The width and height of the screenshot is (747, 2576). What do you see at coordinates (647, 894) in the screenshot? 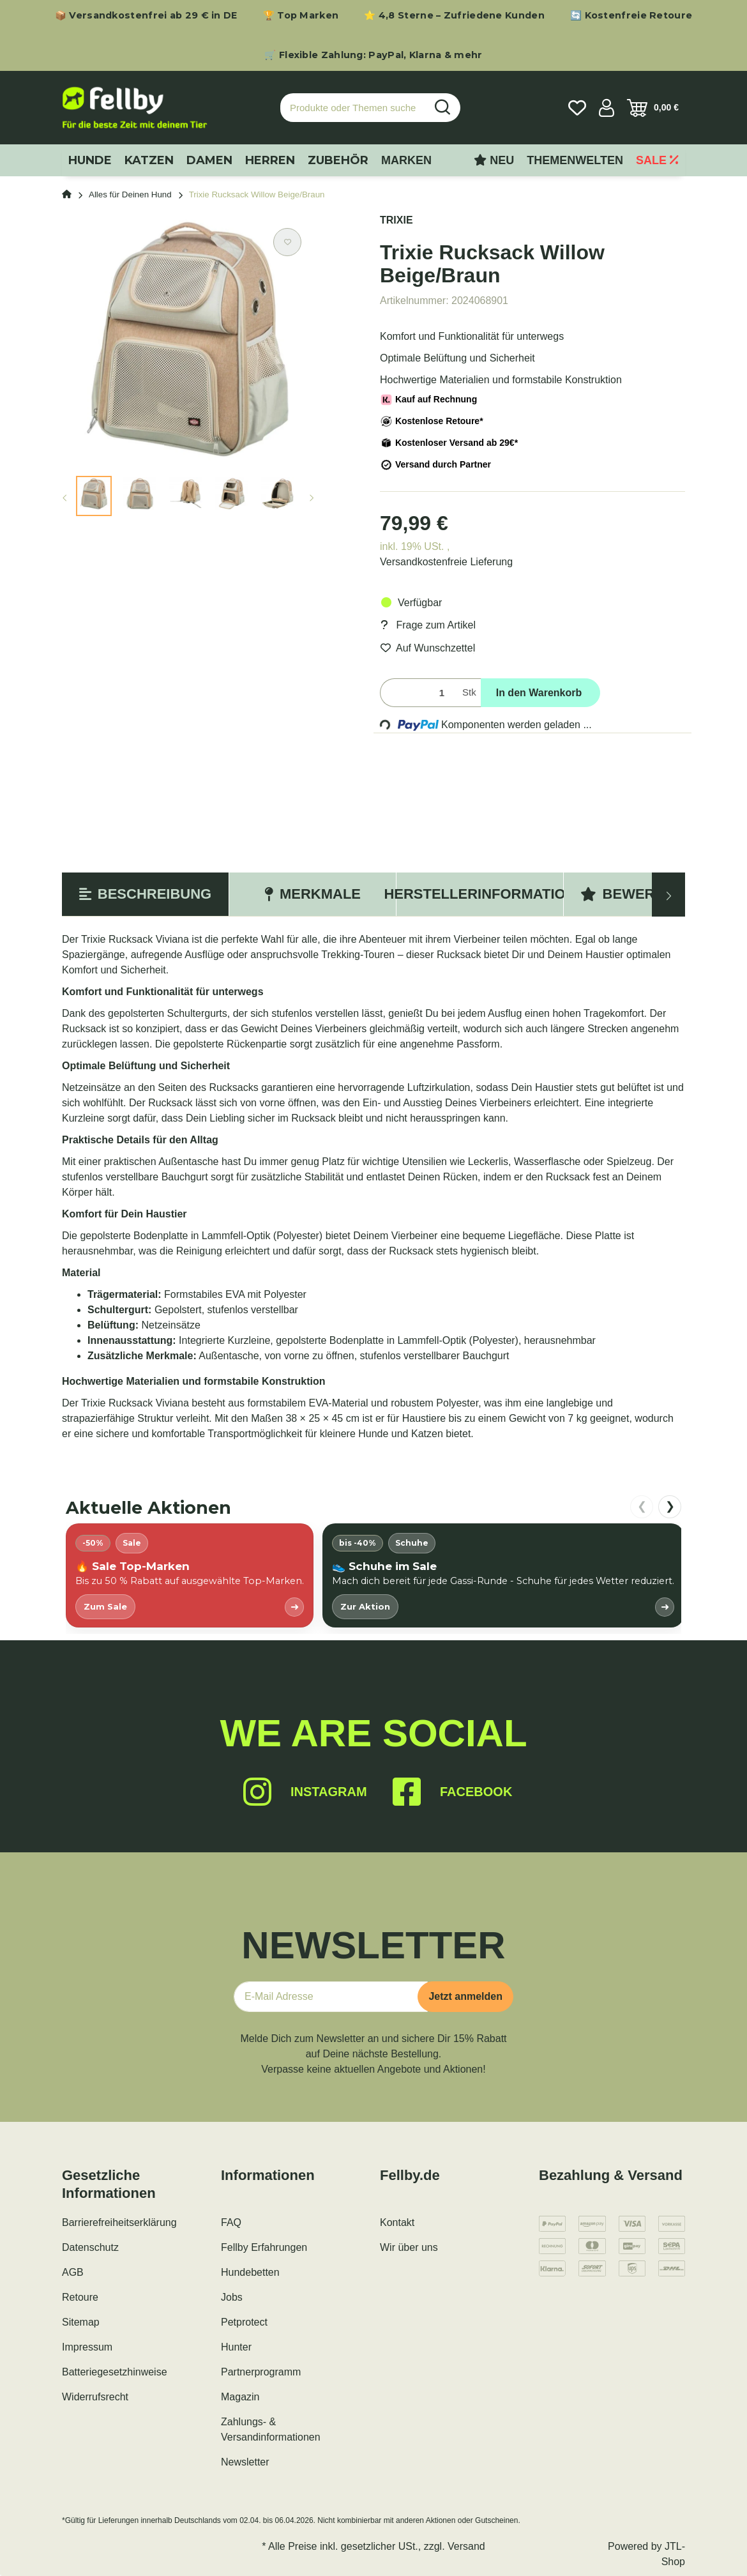
I see `Bewertungen [tab]` at bounding box center [647, 894].